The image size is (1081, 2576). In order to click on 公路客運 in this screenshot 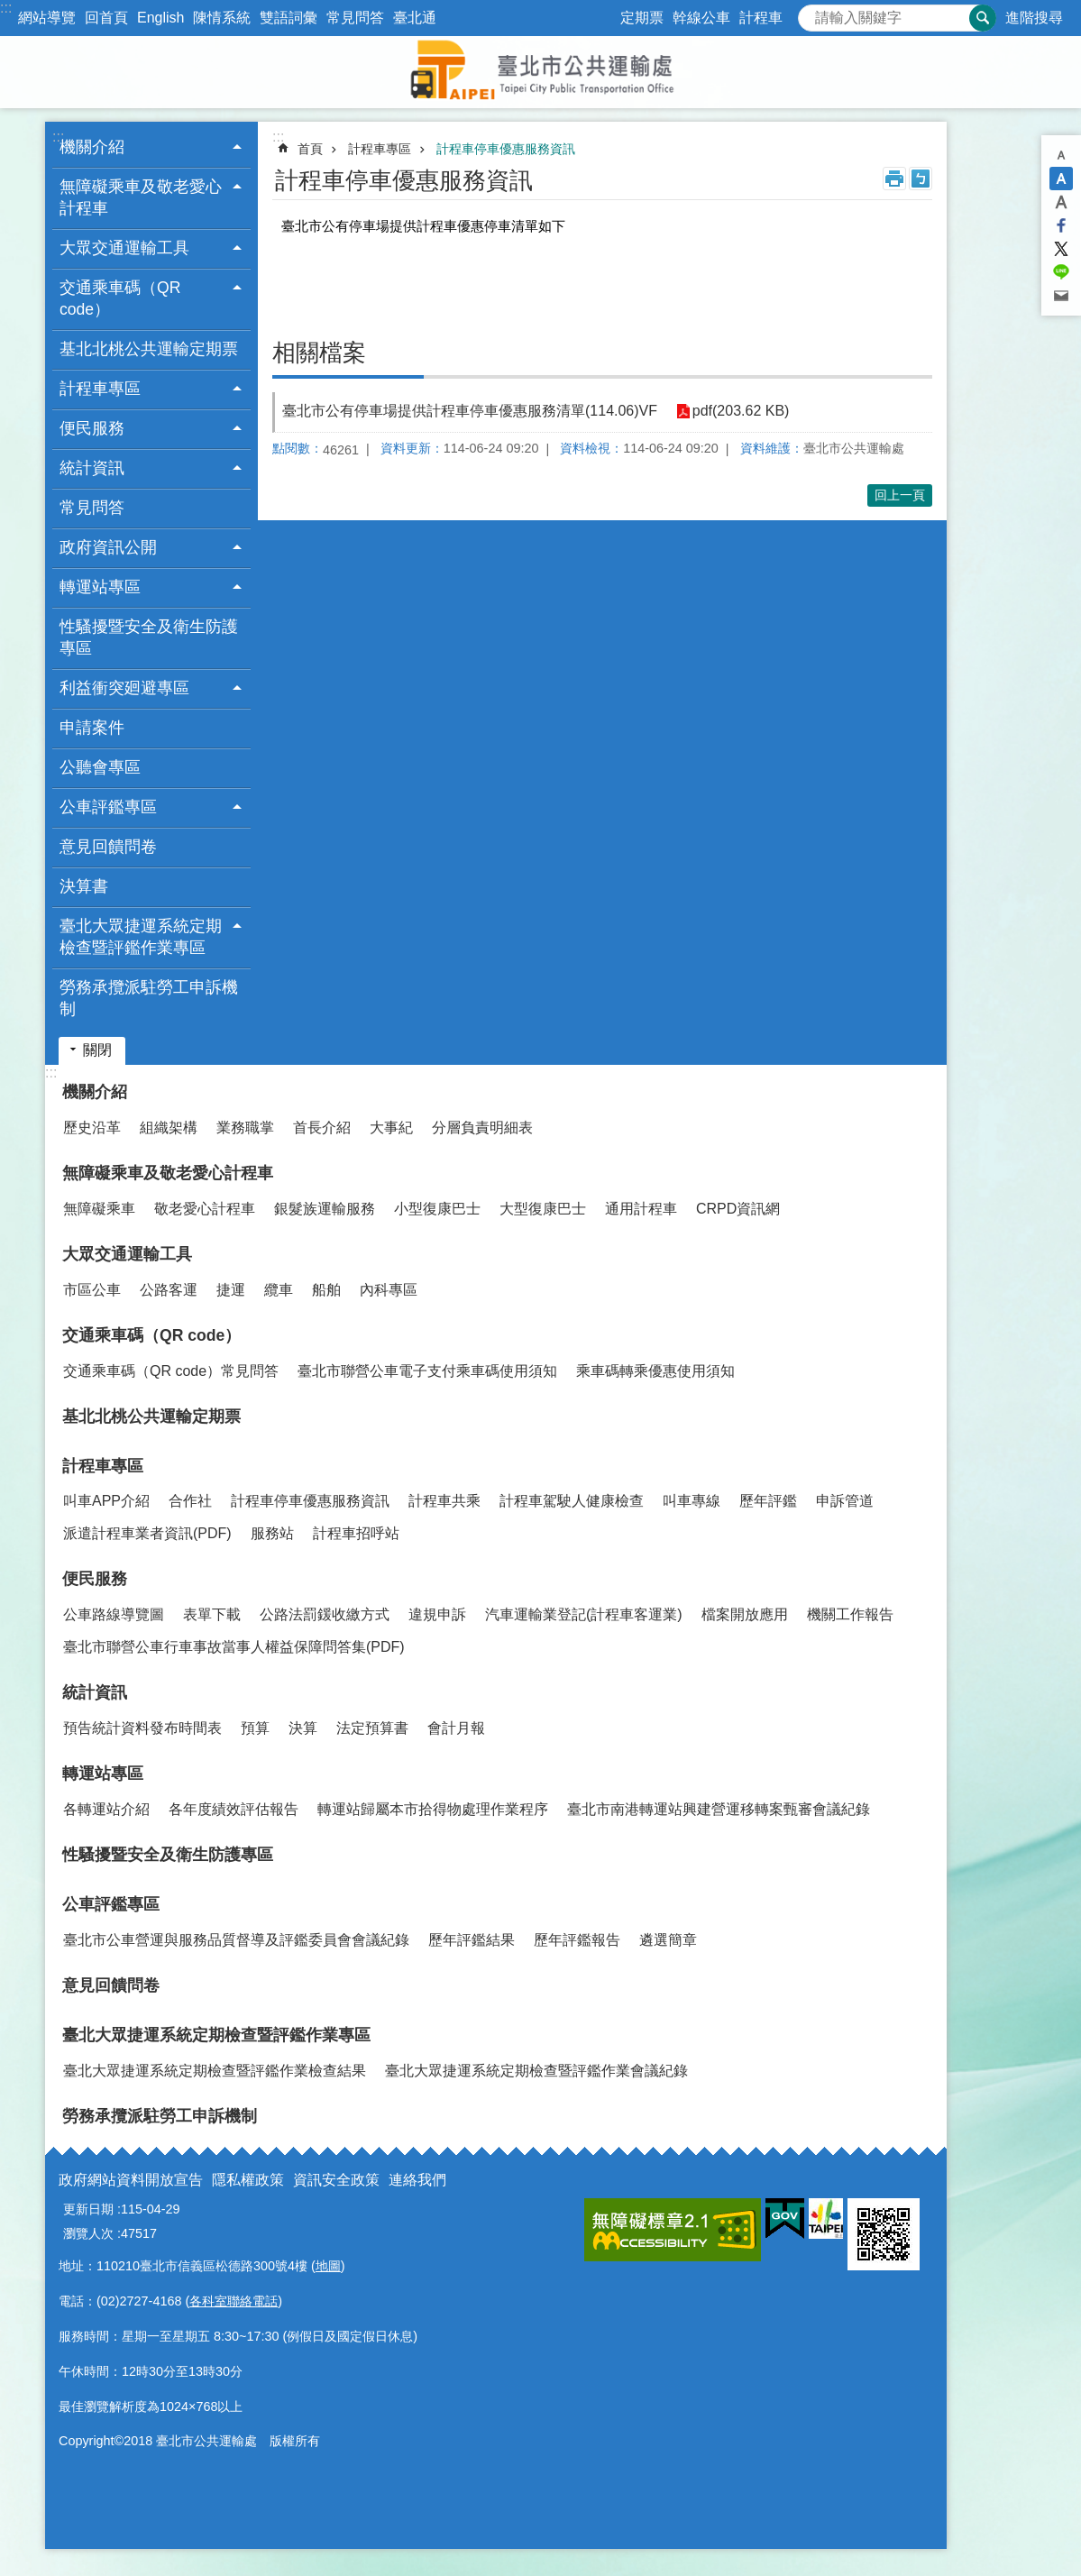, I will do `click(168, 1289)`.